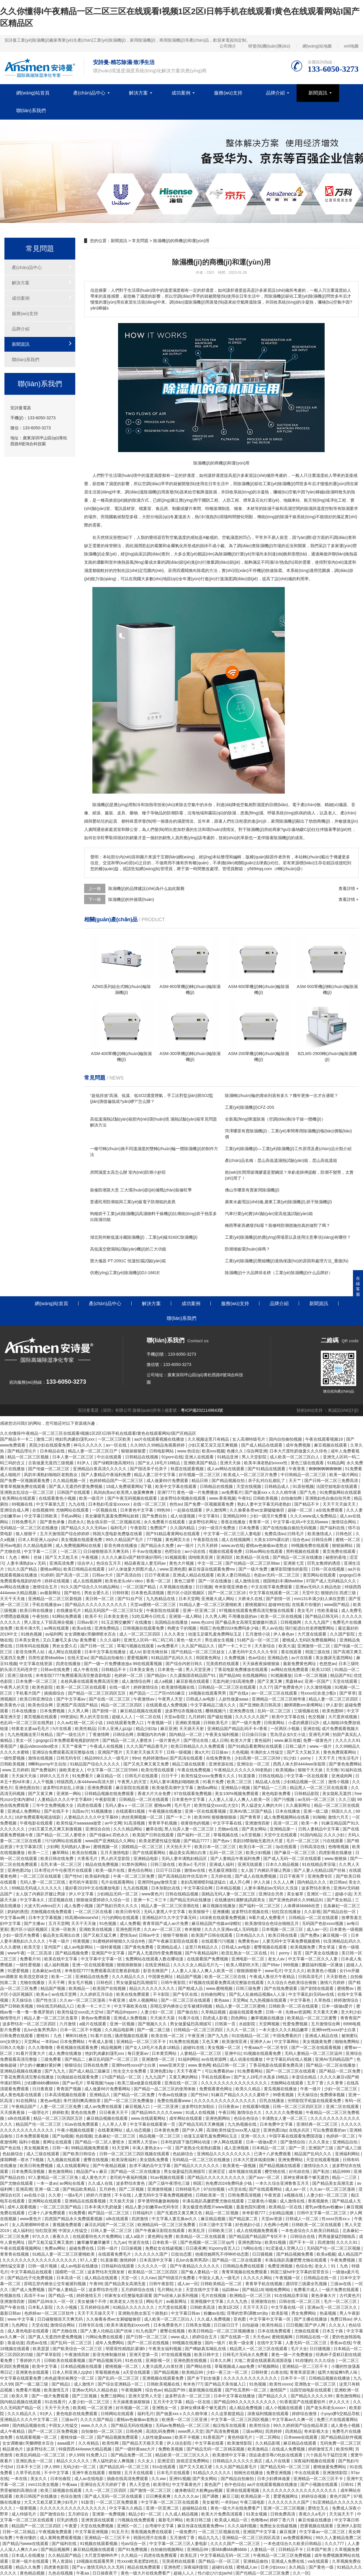 The image size is (363, 2576). What do you see at coordinates (241, 1740) in the screenshot?
I see `欧美大片黄` at bounding box center [241, 1740].